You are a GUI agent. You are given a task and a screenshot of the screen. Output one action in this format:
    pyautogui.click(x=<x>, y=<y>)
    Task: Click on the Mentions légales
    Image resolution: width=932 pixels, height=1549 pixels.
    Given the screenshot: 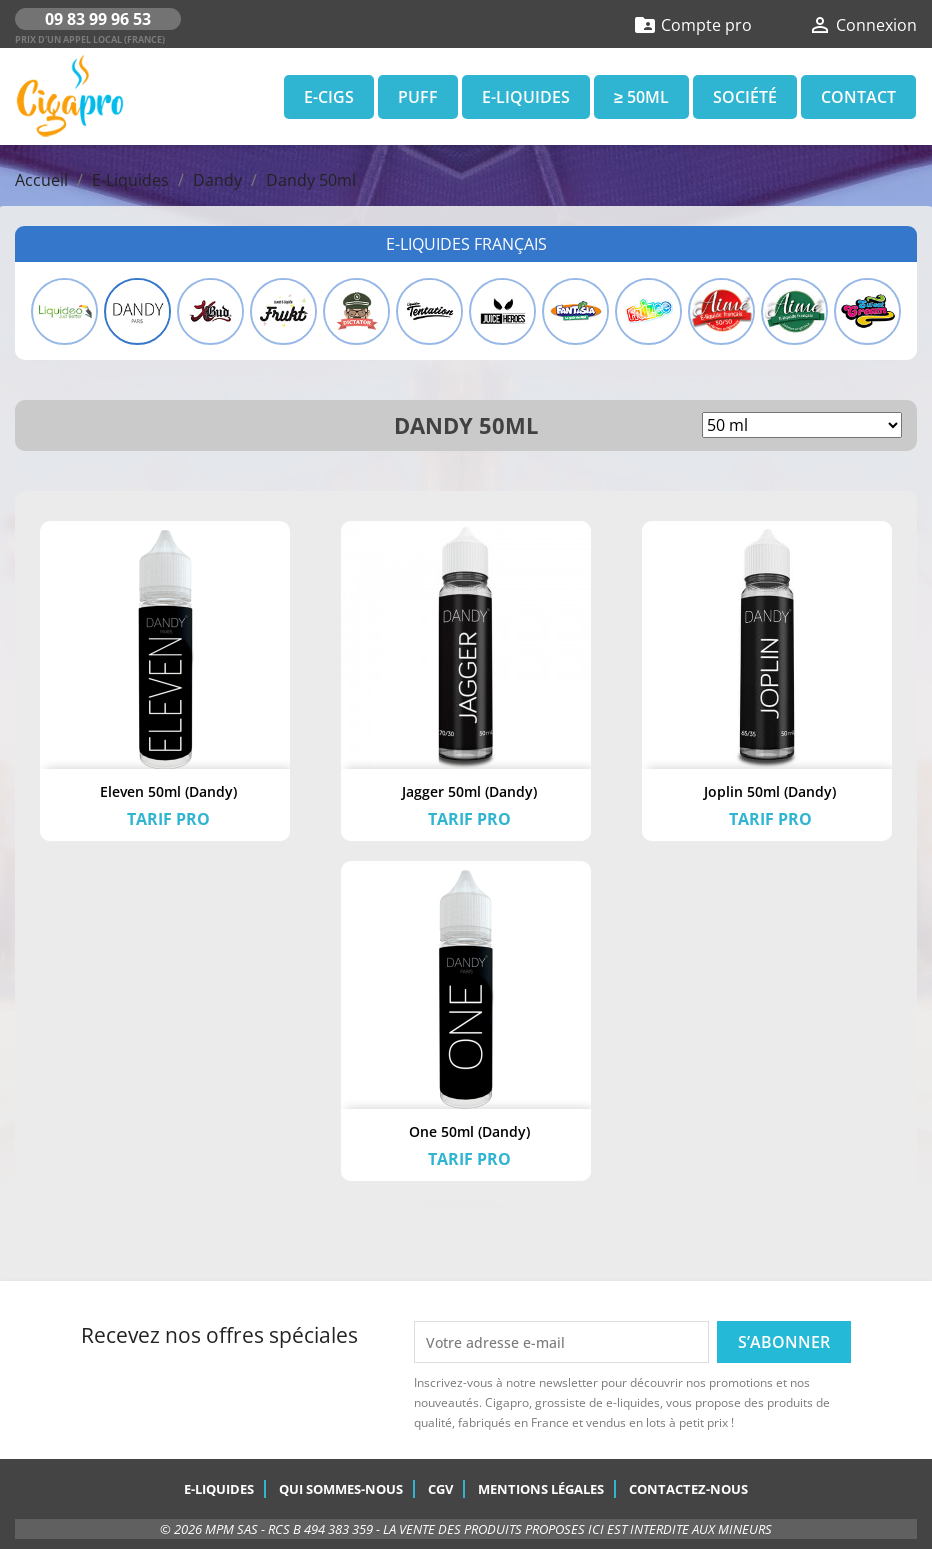 What is the action you would take?
    pyautogui.click(x=541, y=1489)
    